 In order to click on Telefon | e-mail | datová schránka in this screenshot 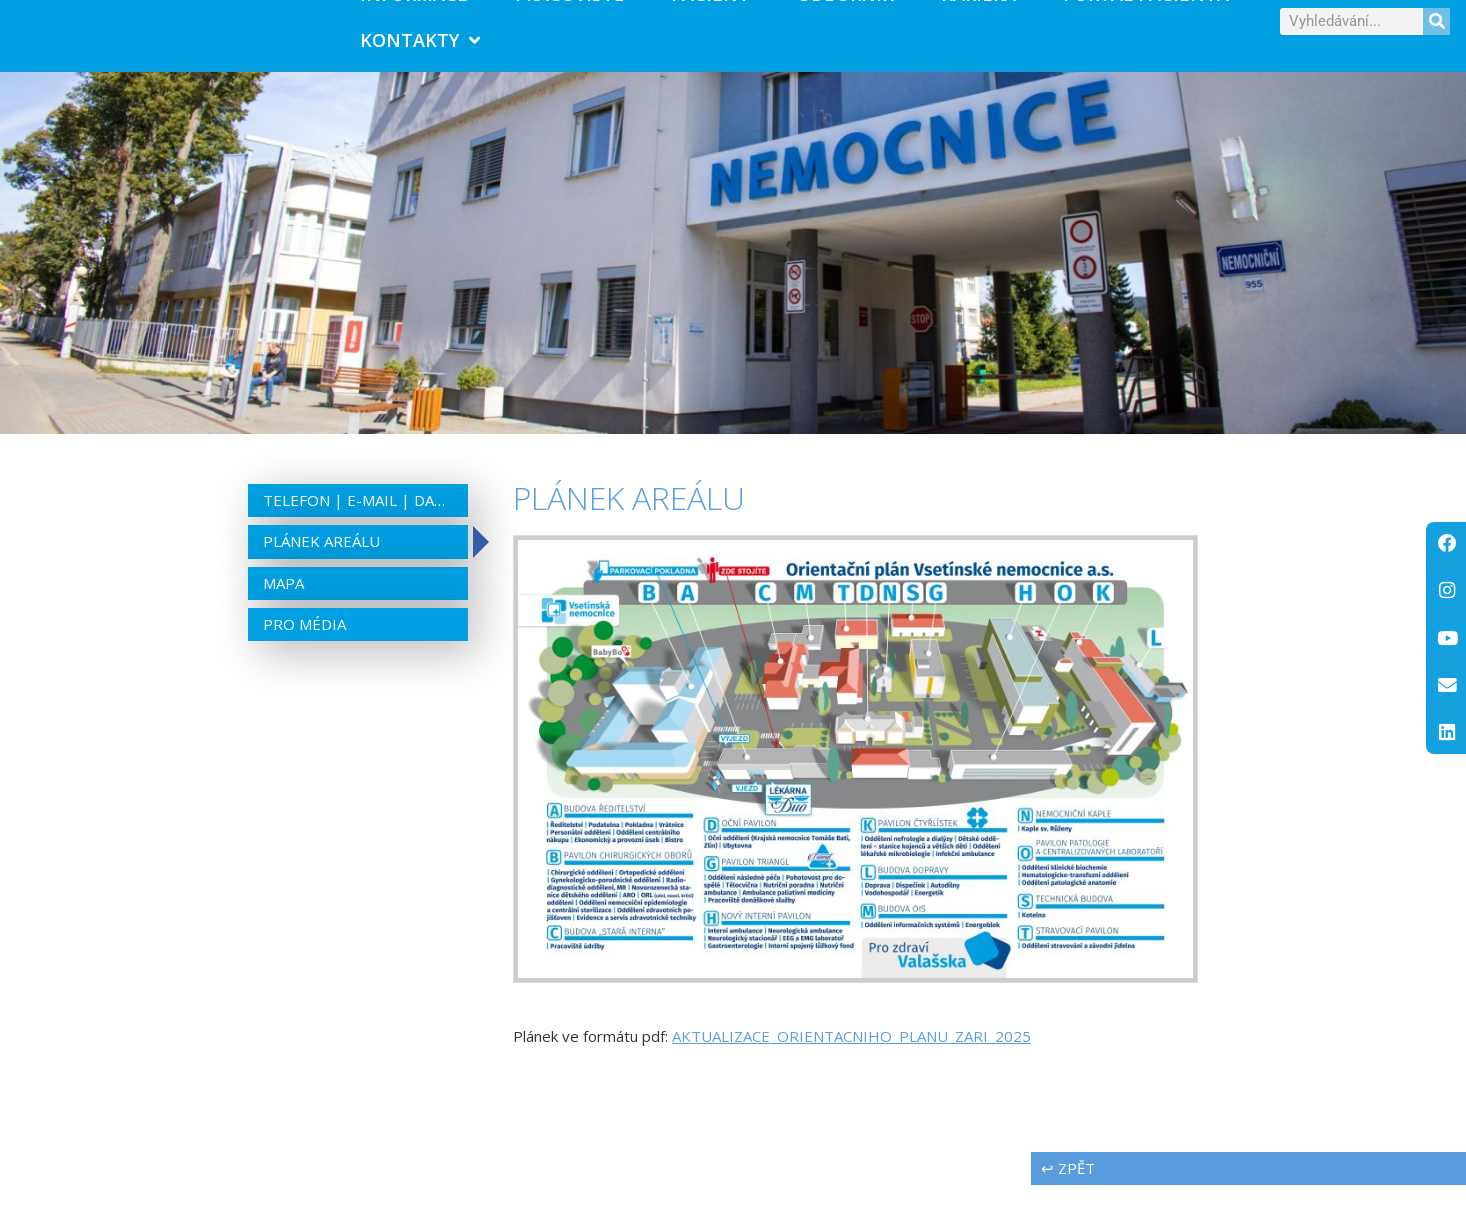, I will do `click(358, 528)`.